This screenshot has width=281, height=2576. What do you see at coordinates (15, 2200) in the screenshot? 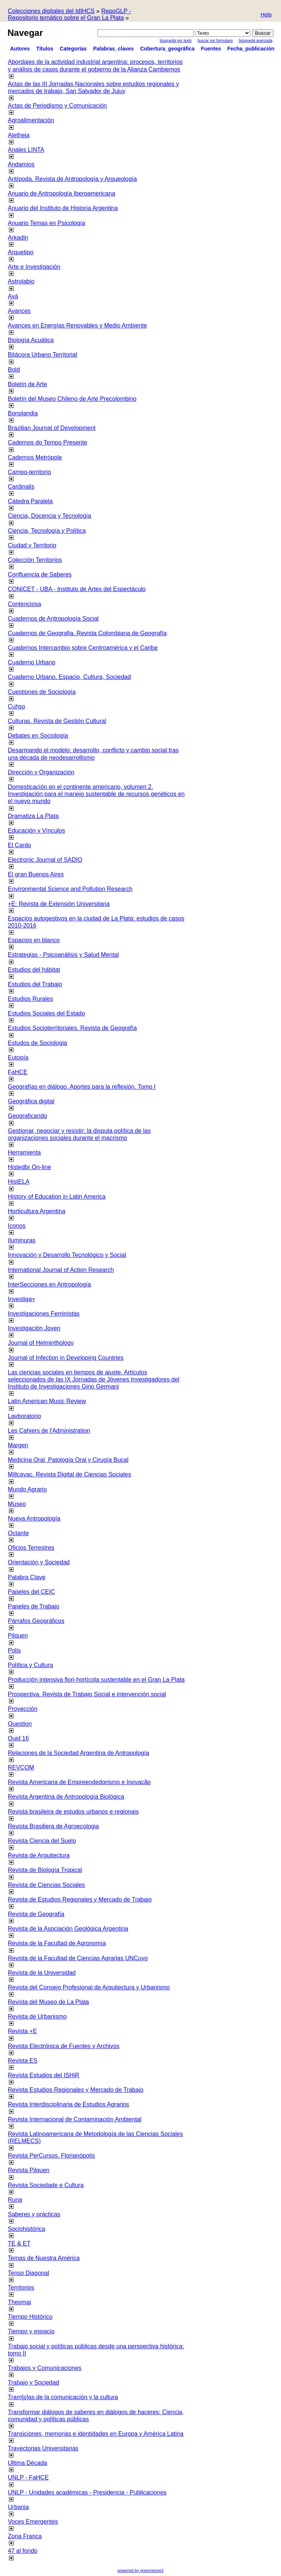
I see `Runa` at bounding box center [15, 2200].